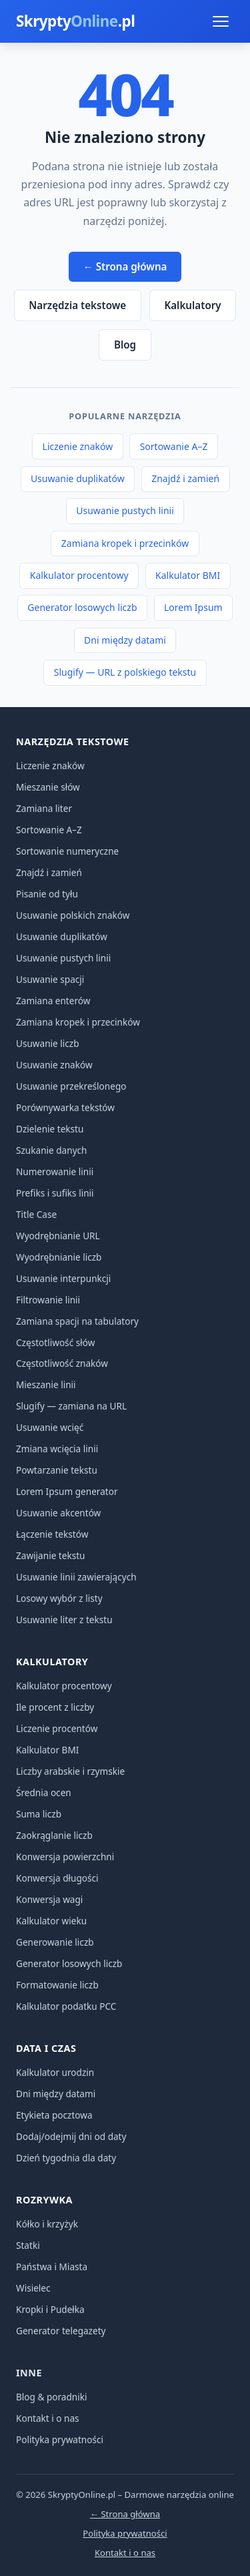  Describe the element at coordinates (185, 478) in the screenshot. I see `Znajdź i zamień` at that location.